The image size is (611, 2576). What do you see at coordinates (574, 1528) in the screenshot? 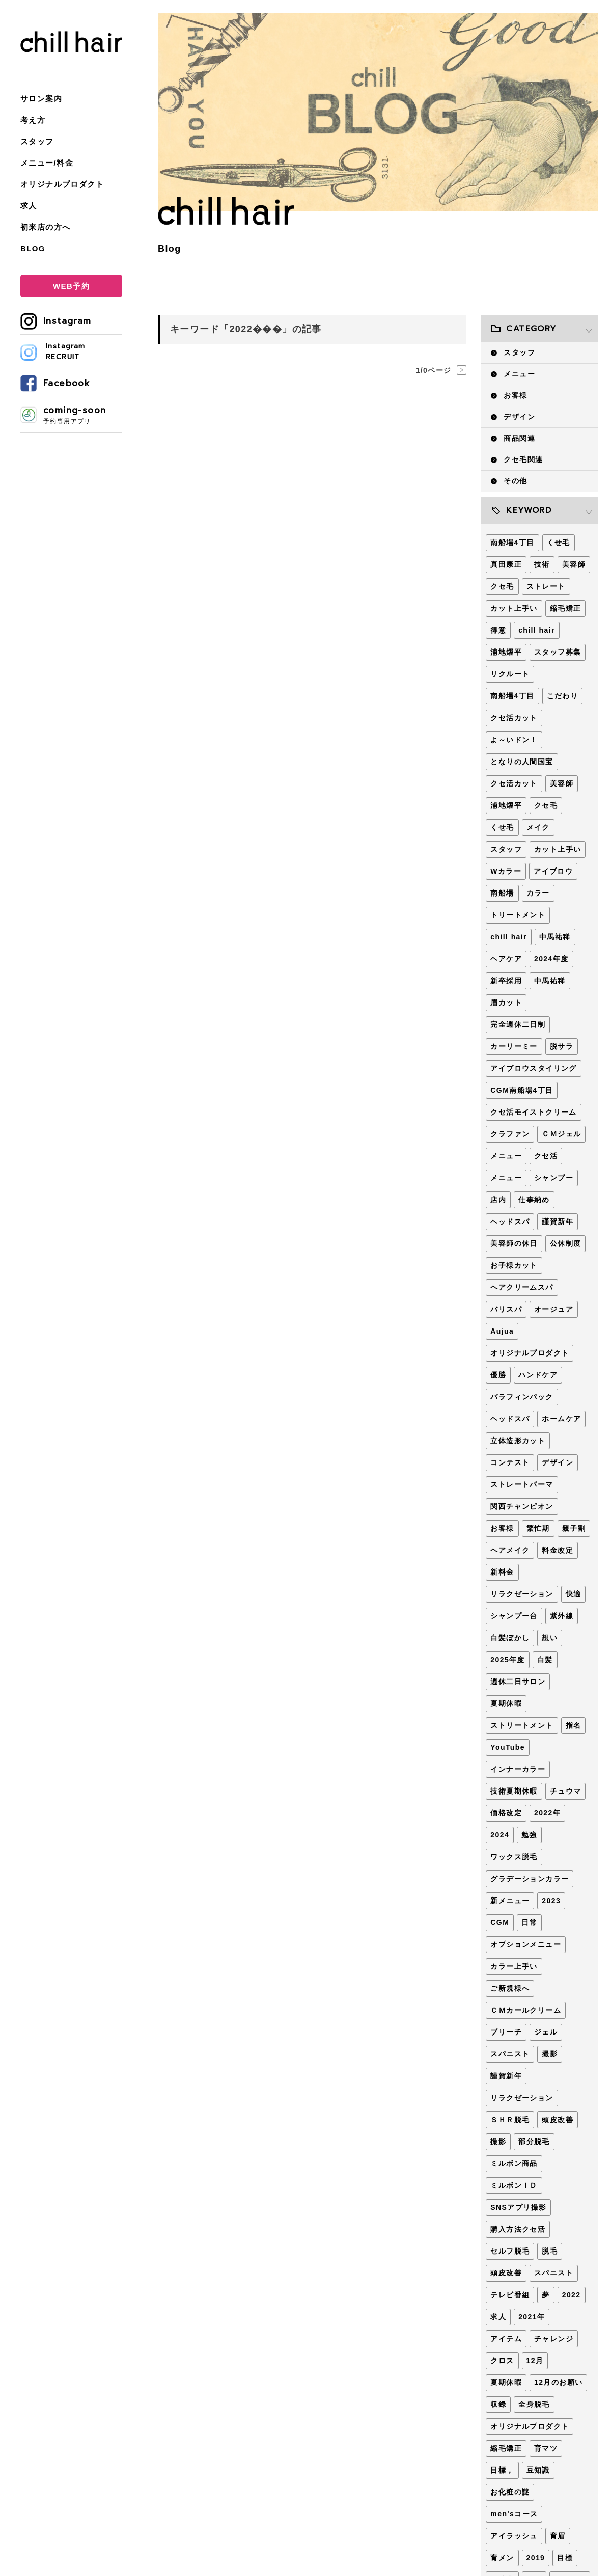
I see `親子割` at bounding box center [574, 1528].